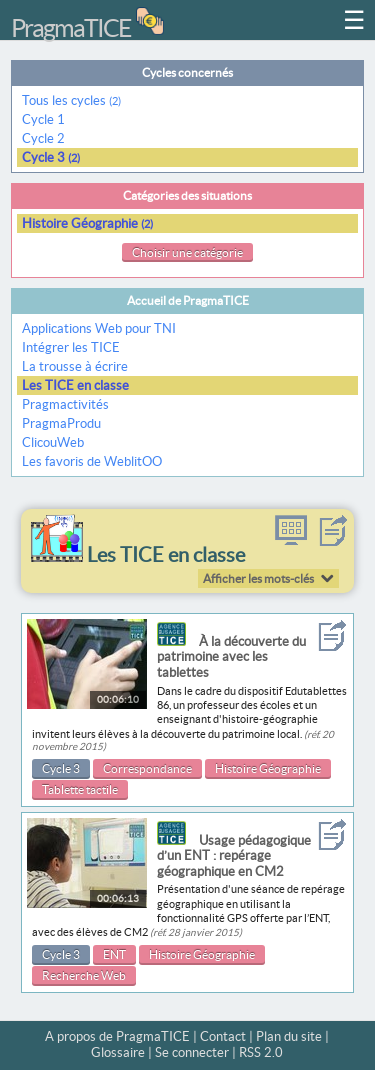 The height and width of the screenshot is (1070, 375). I want to click on Contact, so click(223, 1036).